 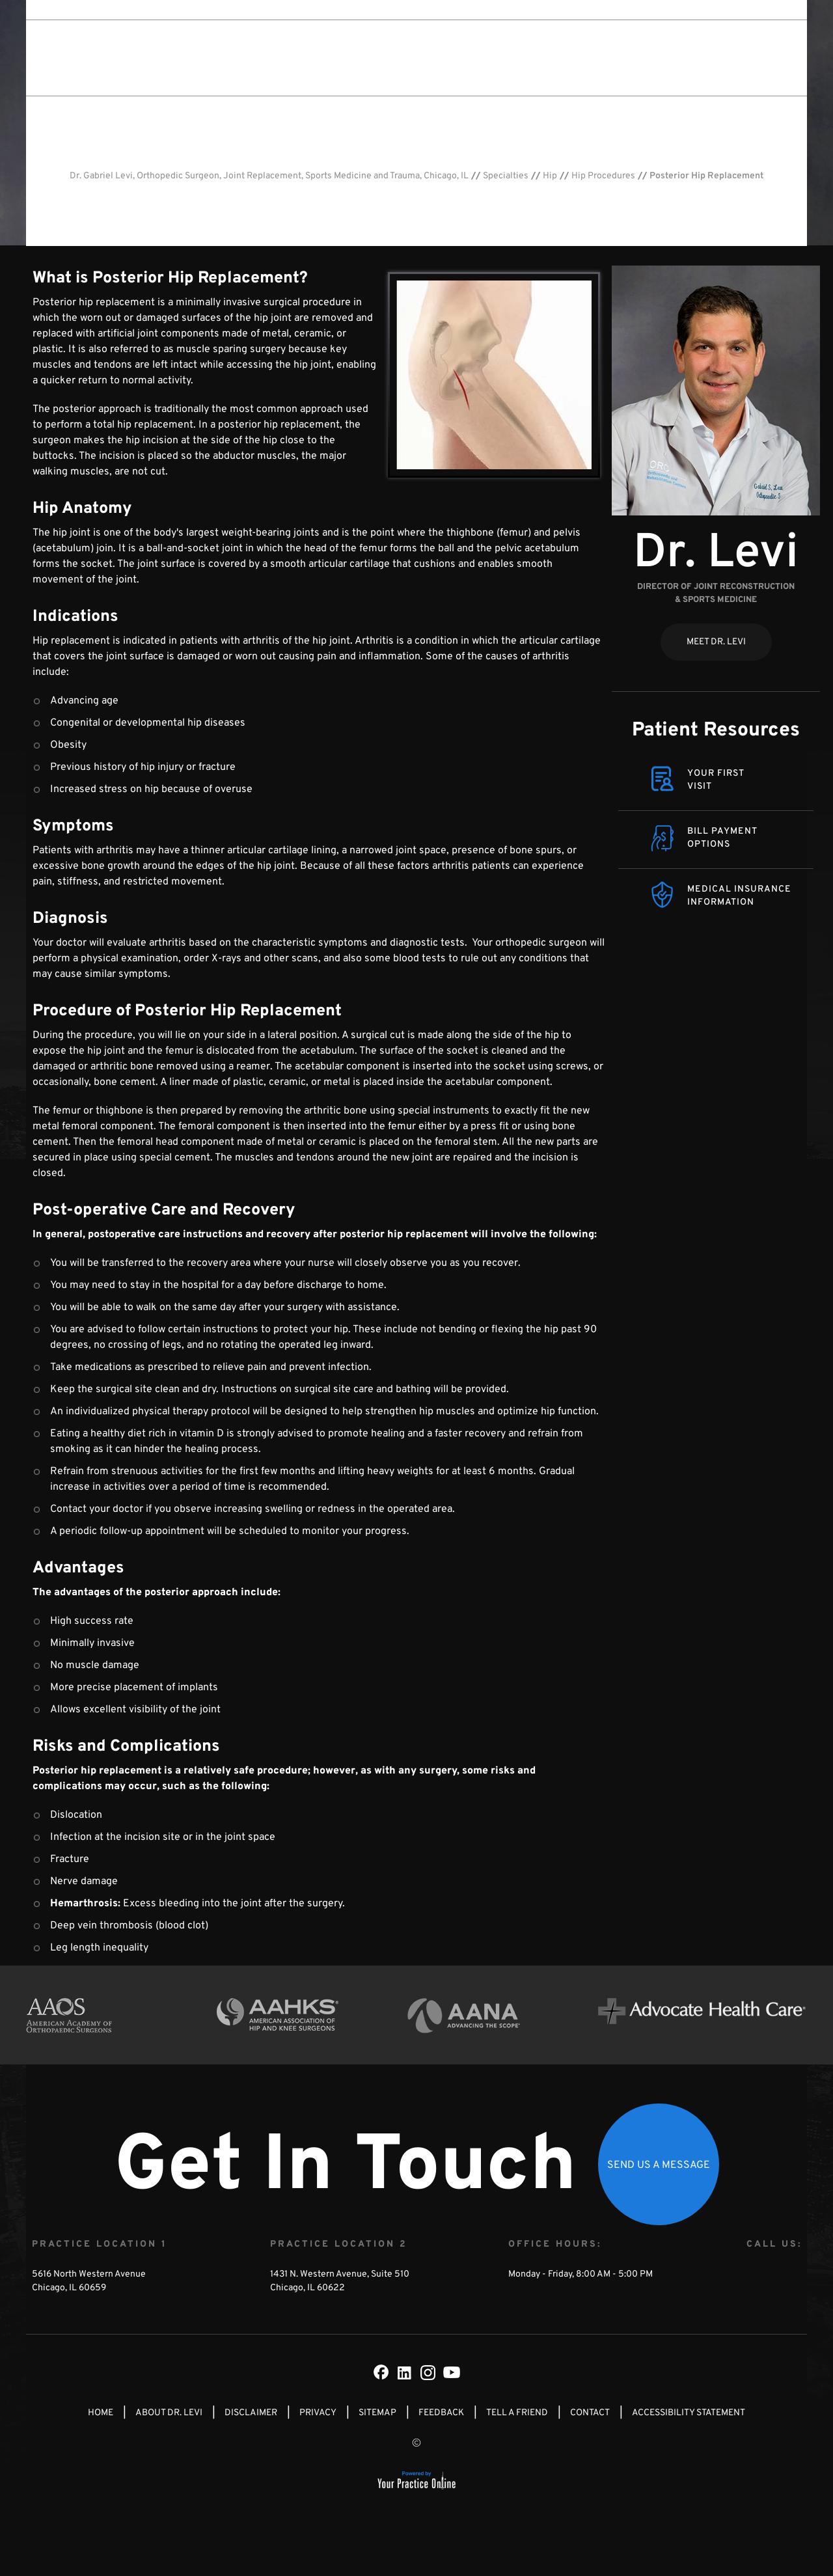 What do you see at coordinates (251, 2412) in the screenshot?
I see `Disclaimer` at bounding box center [251, 2412].